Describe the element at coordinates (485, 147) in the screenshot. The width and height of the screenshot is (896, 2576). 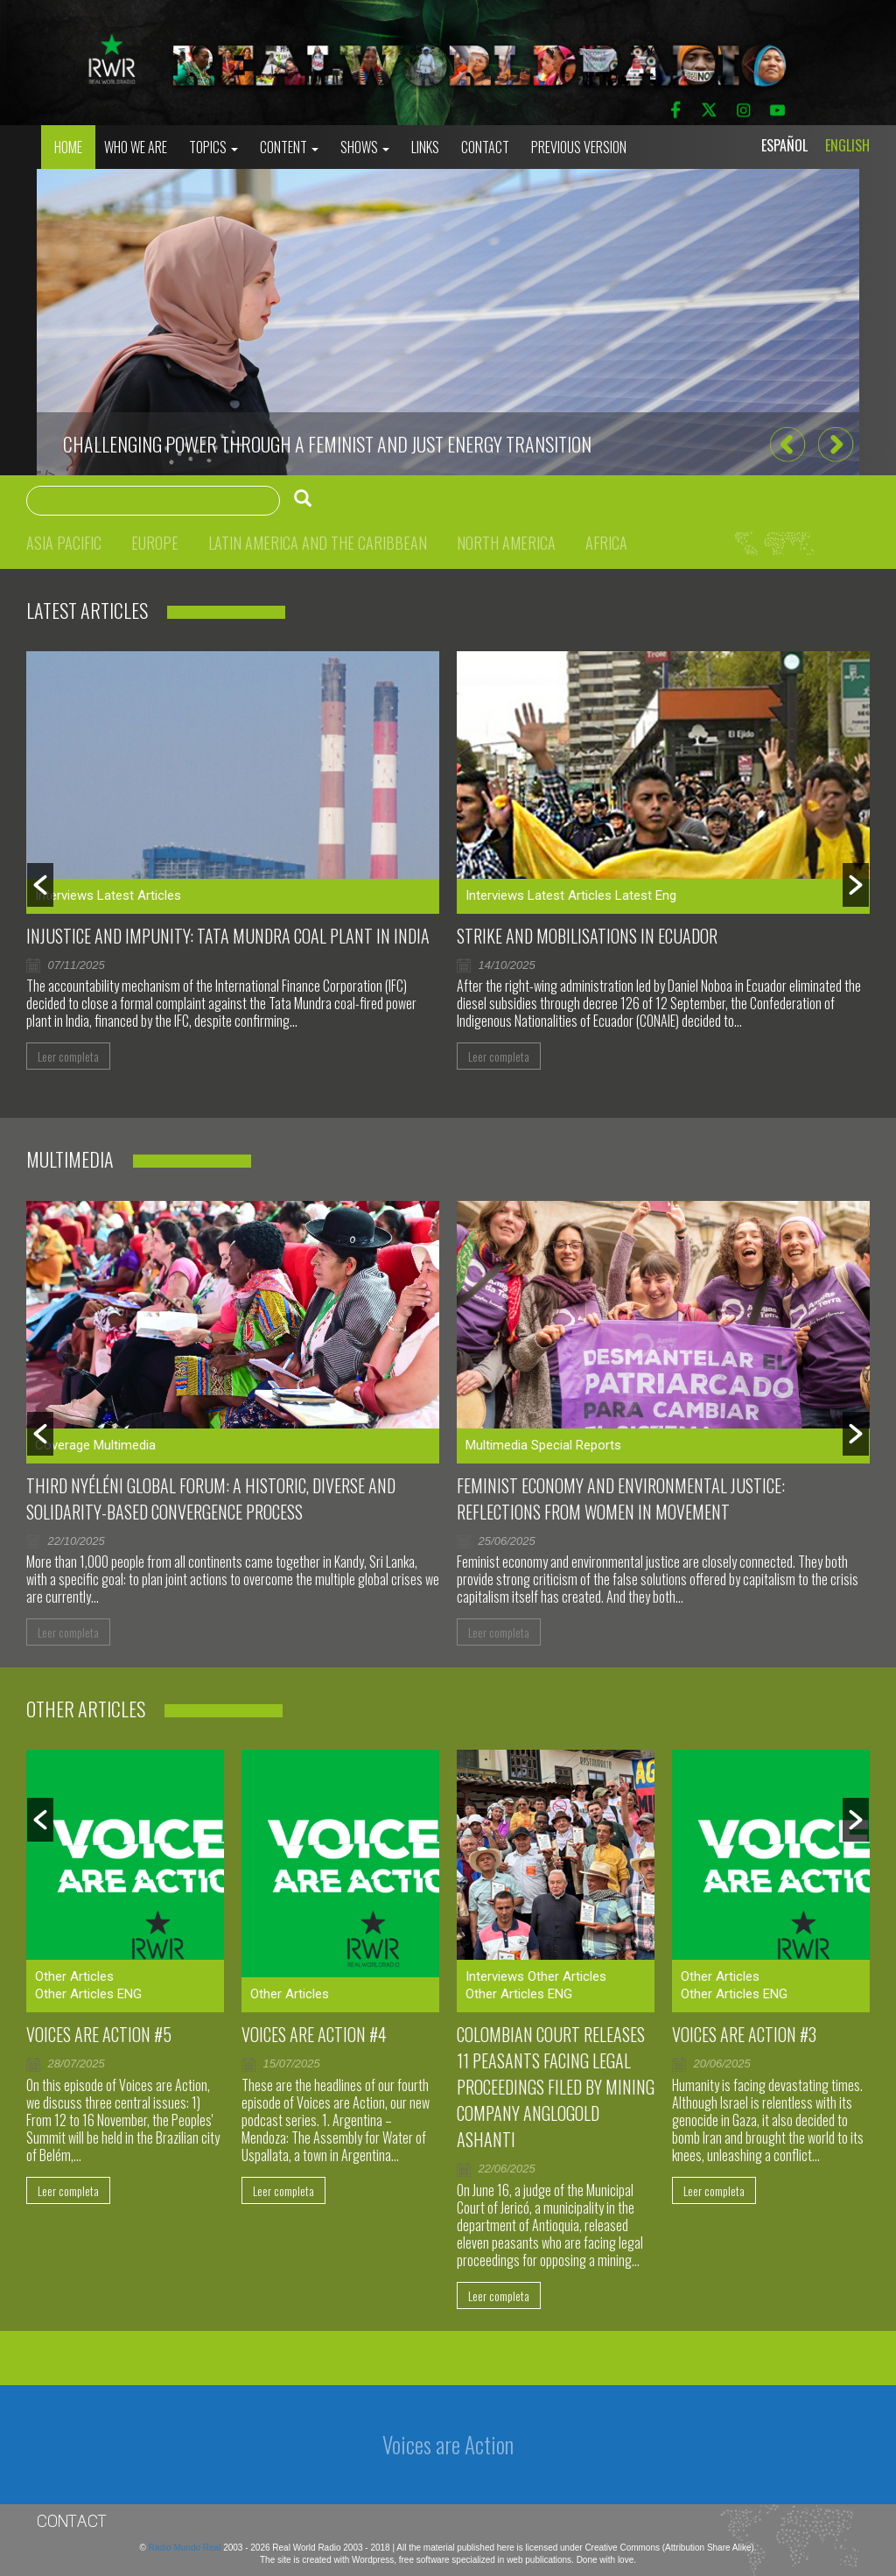
I see `Contact` at that location.